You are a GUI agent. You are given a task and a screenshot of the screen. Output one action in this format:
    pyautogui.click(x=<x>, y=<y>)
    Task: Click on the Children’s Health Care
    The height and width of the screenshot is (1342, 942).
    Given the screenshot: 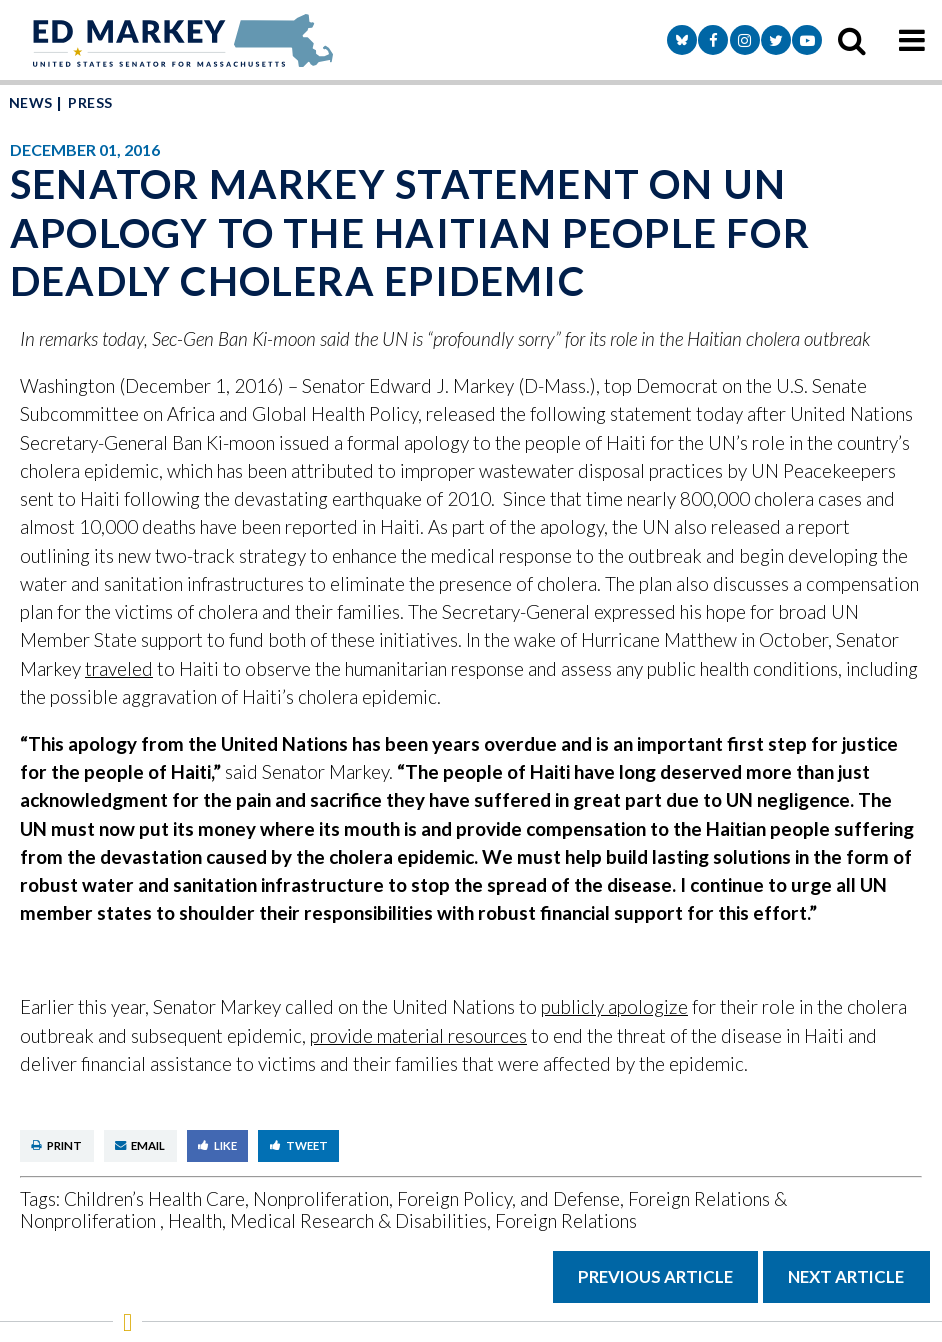 What is the action you would take?
    pyautogui.click(x=154, y=1198)
    